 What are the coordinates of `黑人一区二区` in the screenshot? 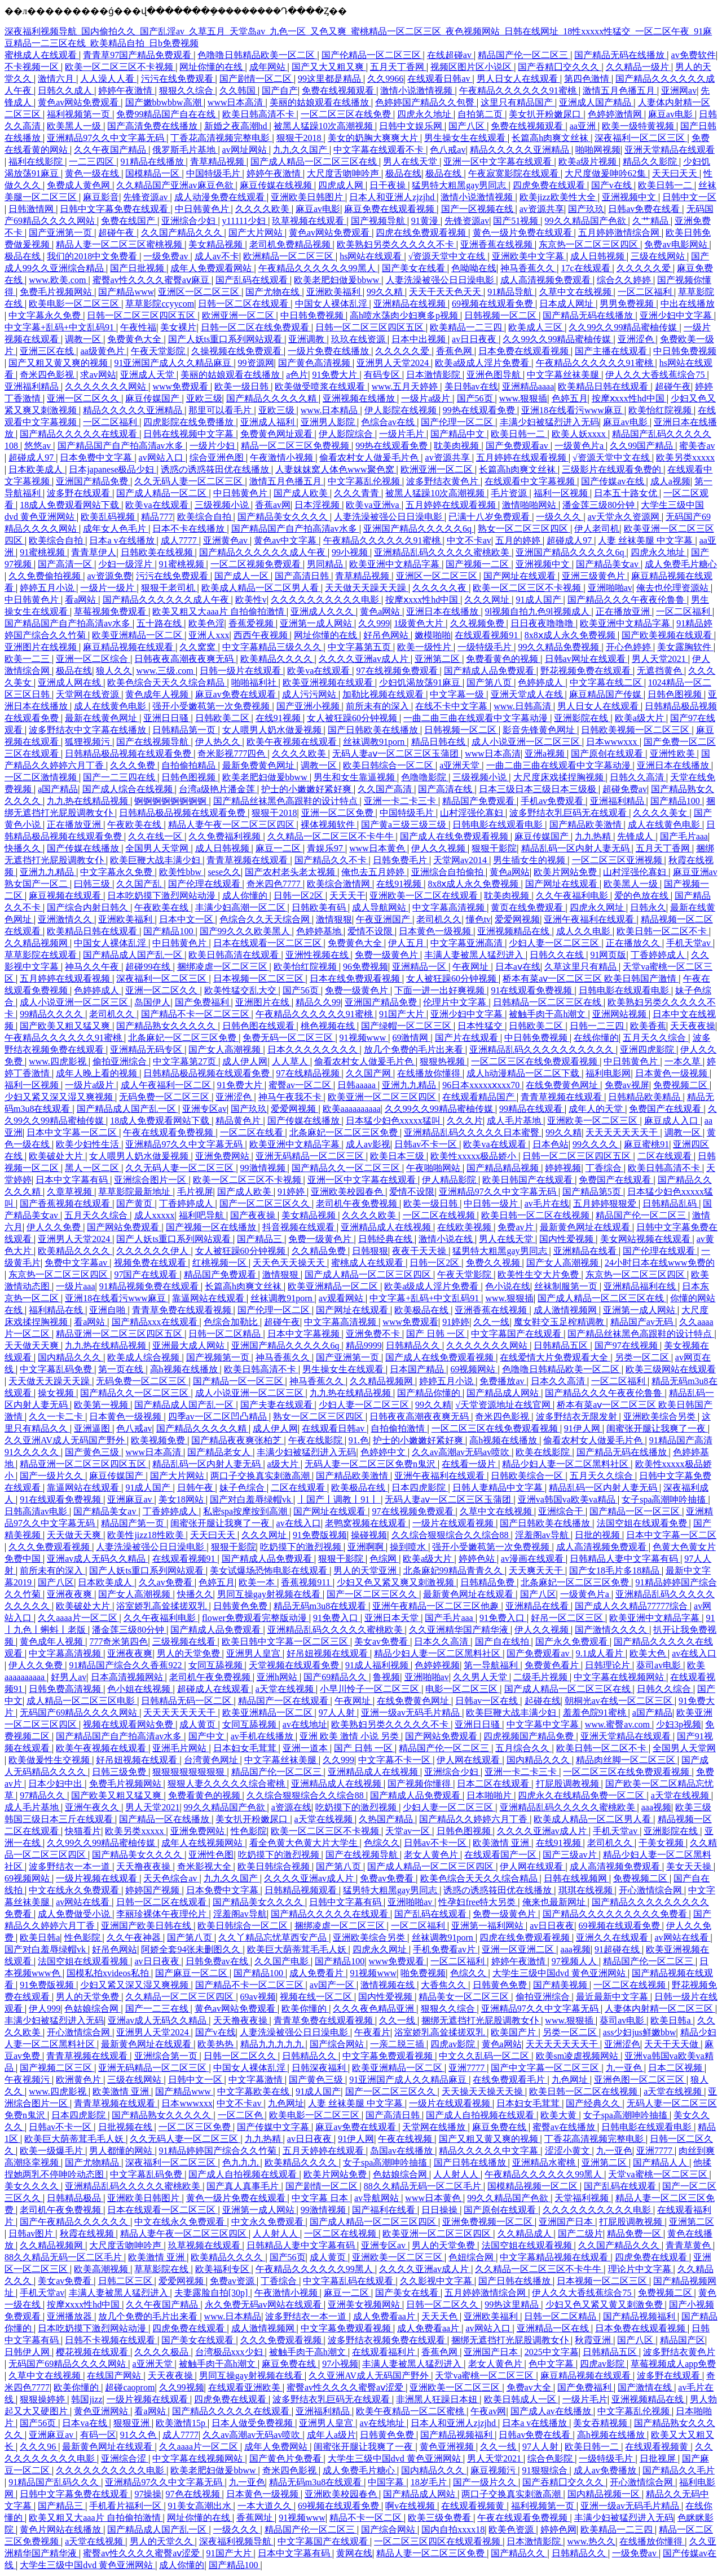 It's located at (93, 1168).